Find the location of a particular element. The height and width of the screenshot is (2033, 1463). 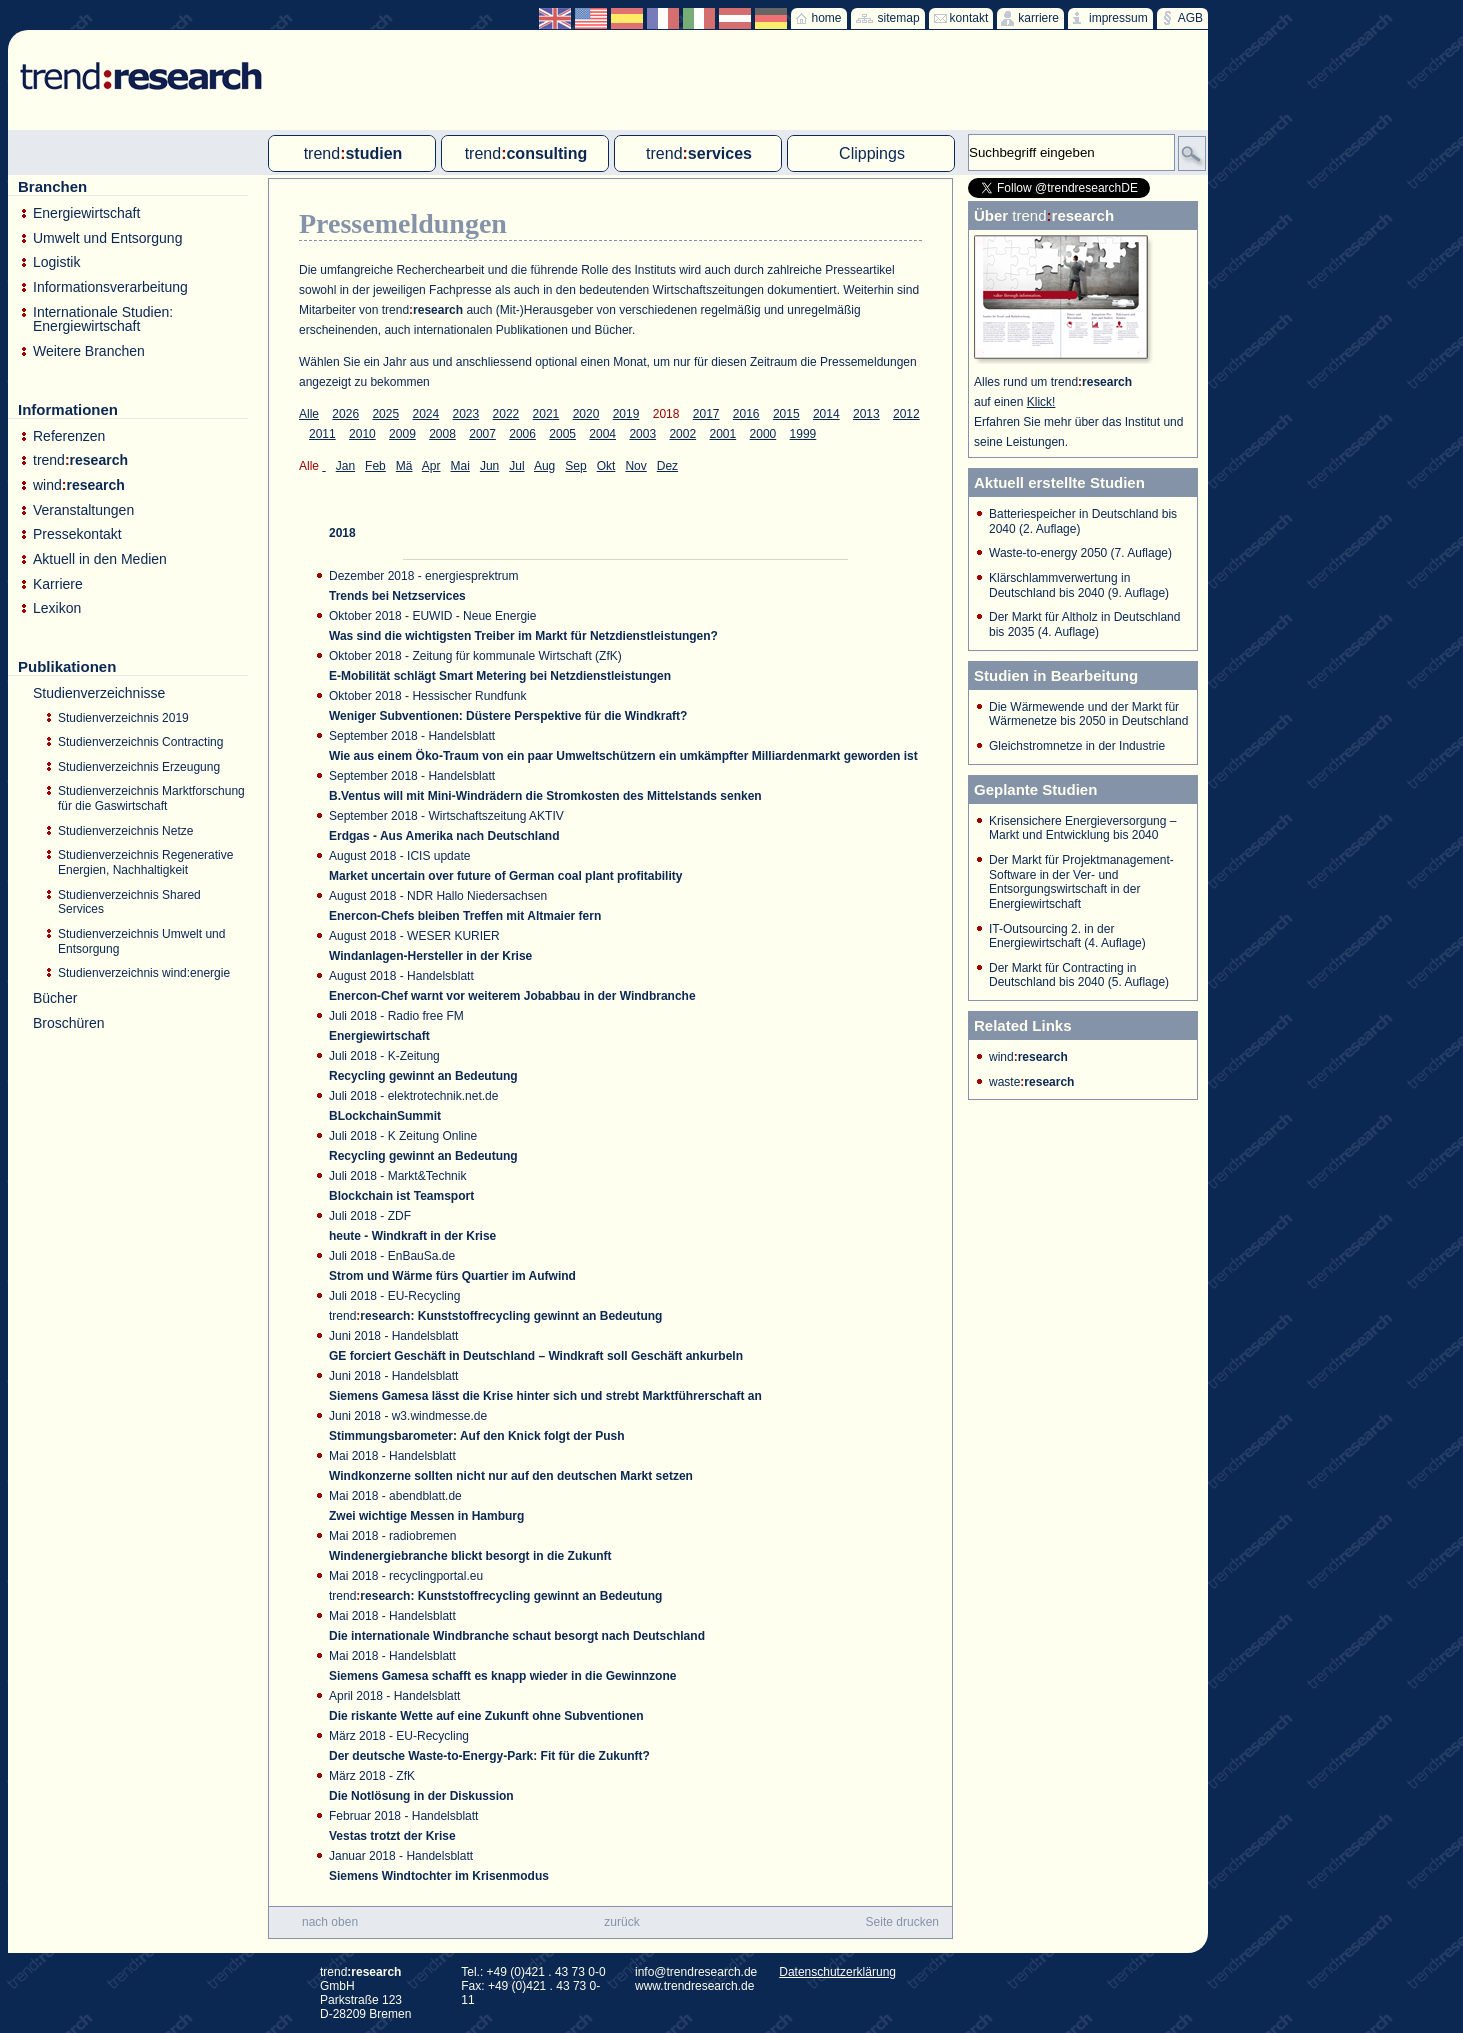

2006 is located at coordinates (522, 434).